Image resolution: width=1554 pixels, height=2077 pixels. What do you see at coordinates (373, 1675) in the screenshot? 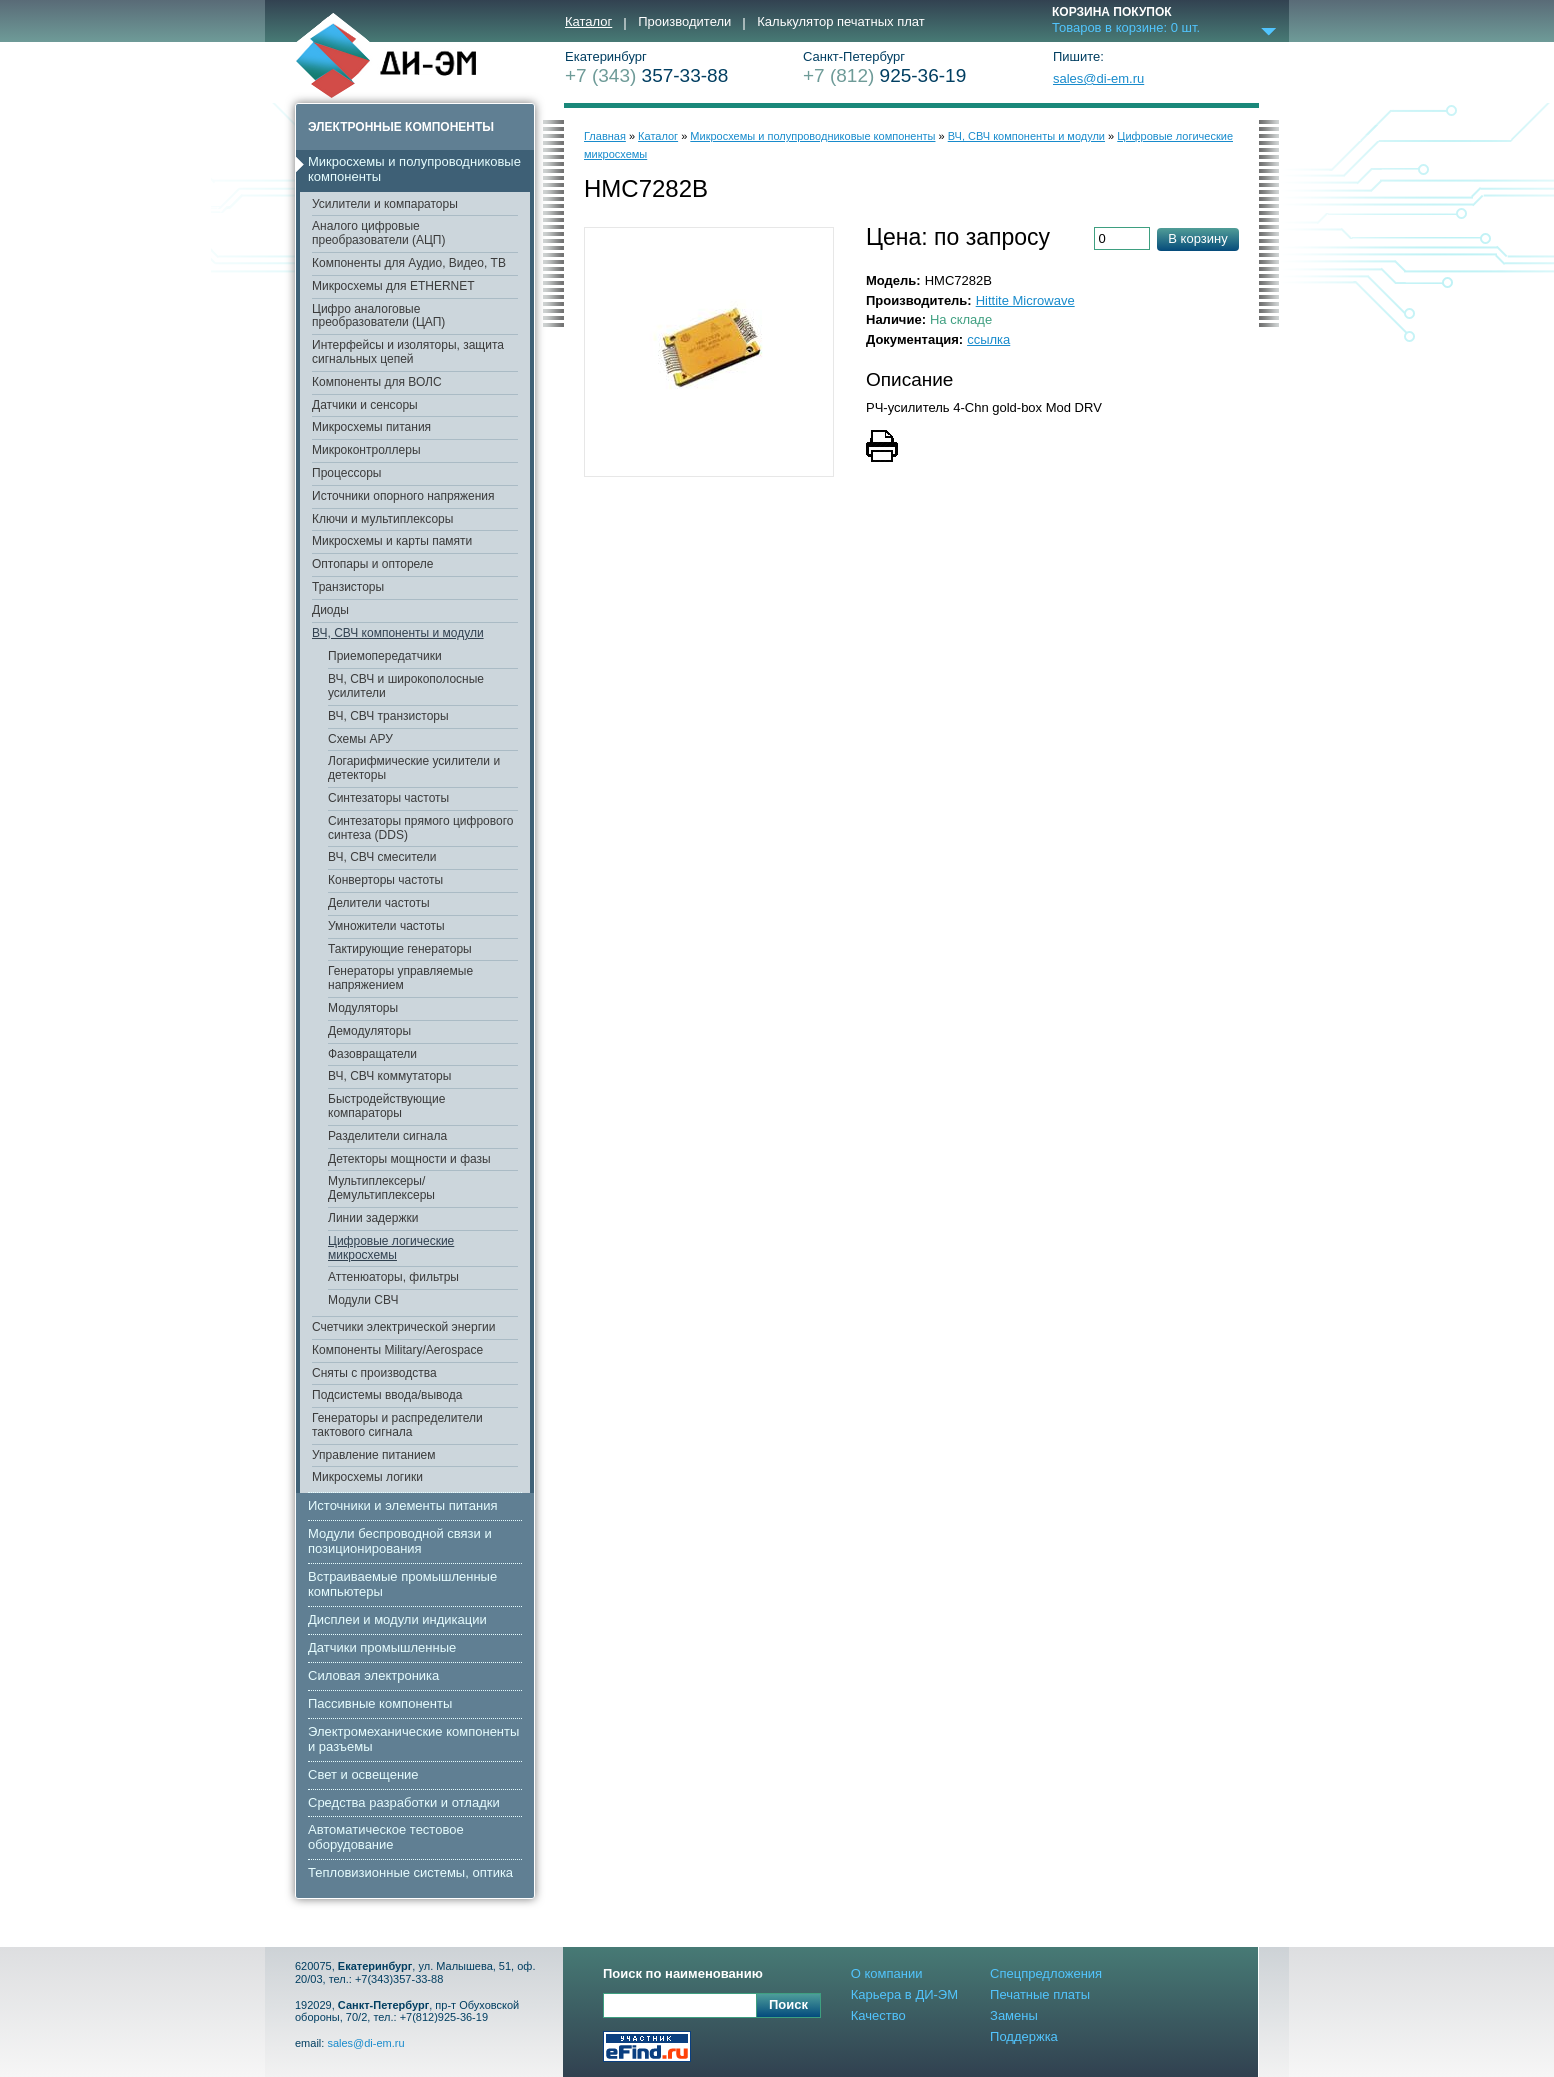
I see `Cиловая электроника` at bounding box center [373, 1675].